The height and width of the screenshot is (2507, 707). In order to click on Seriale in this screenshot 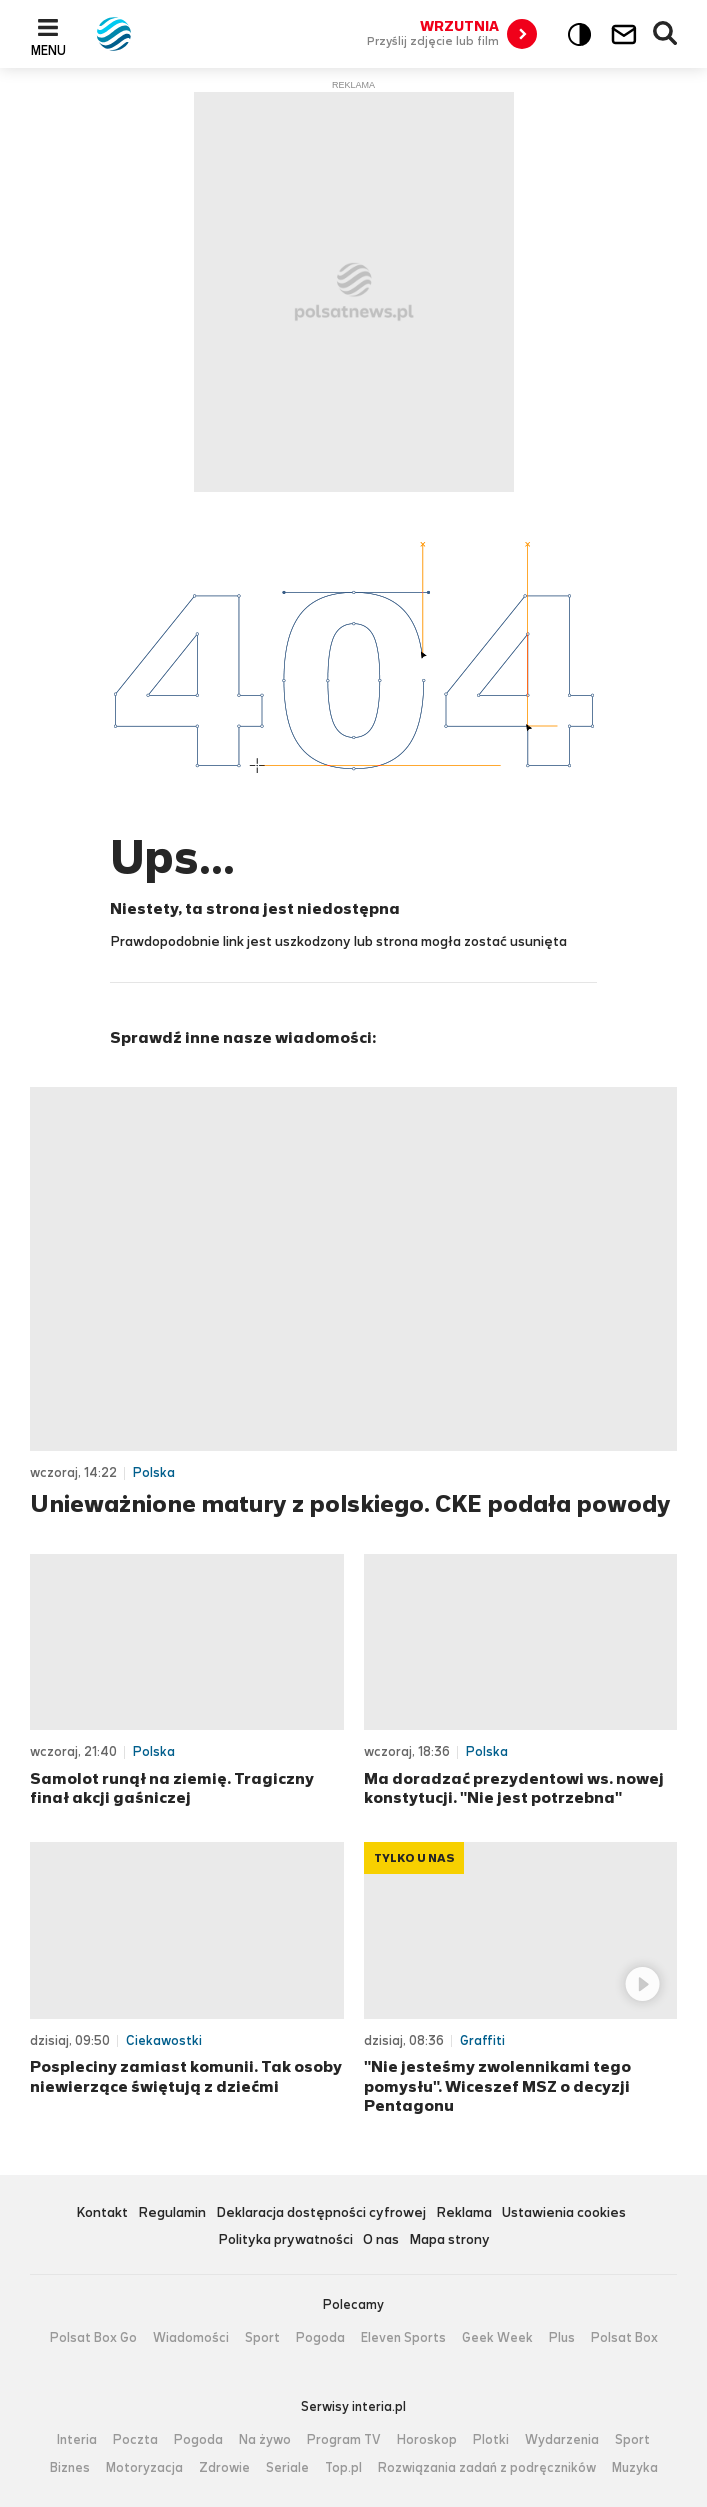, I will do `click(287, 2468)`.